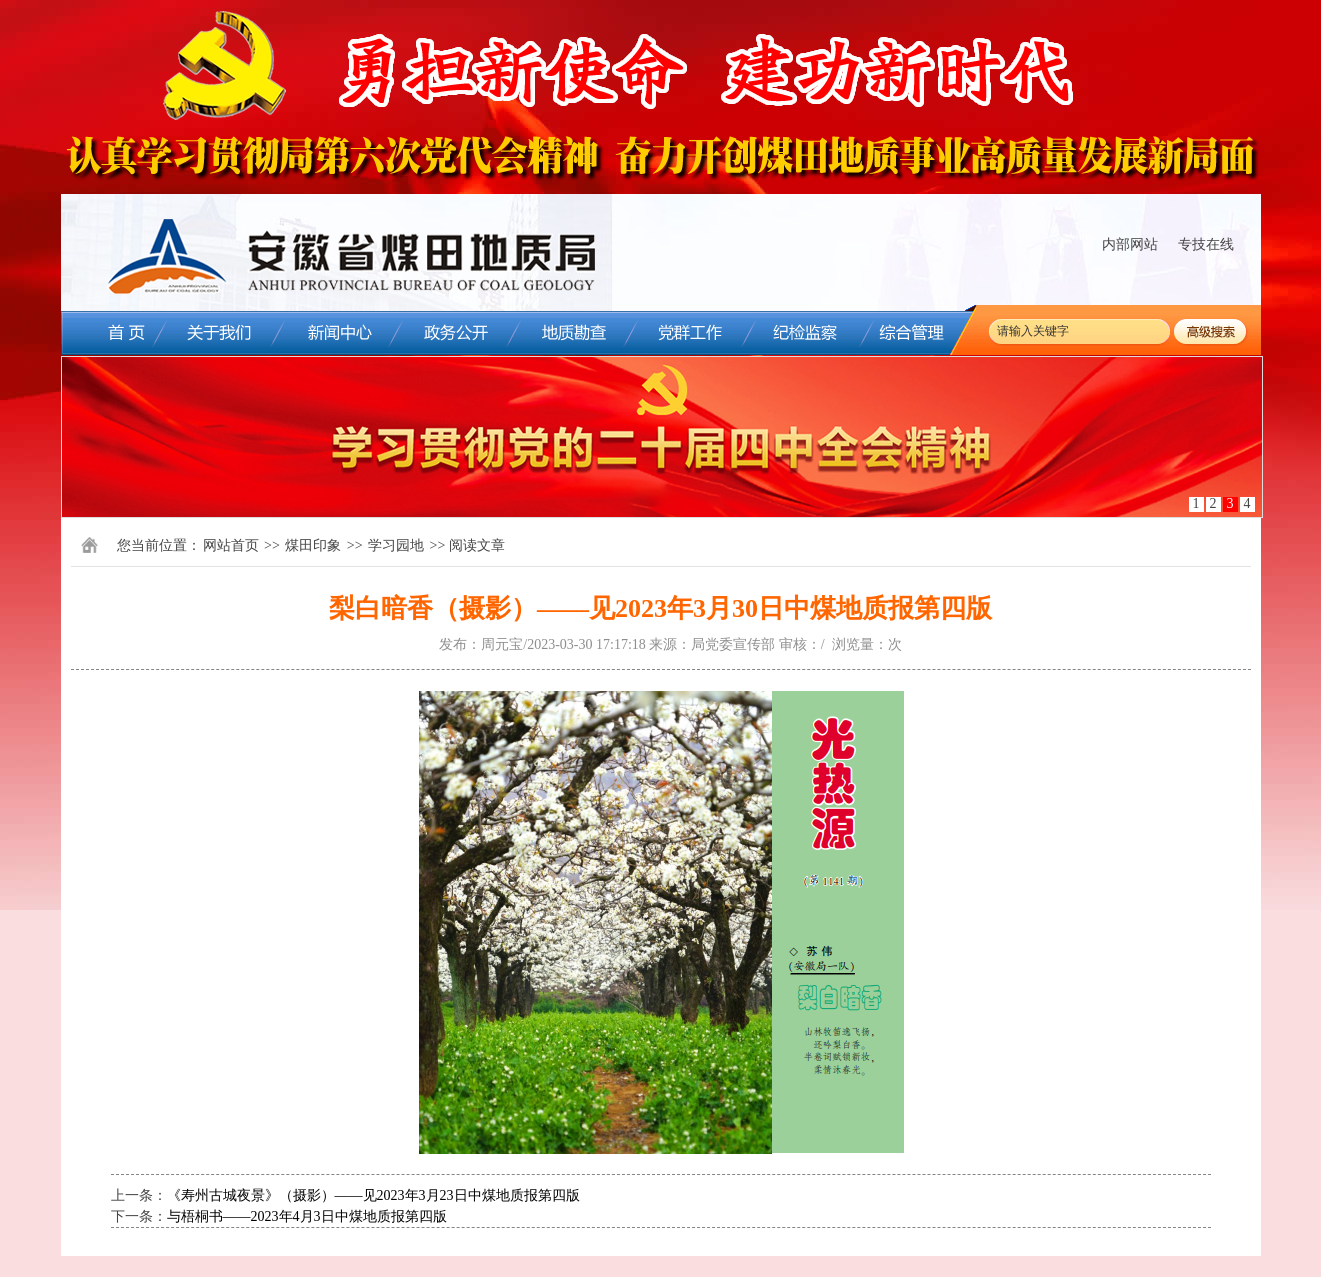 This screenshot has width=1321, height=1277. What do you see at coordinates (231, 545) in the screenshot?
I see `网站首页` at bounding box center [231, 545].